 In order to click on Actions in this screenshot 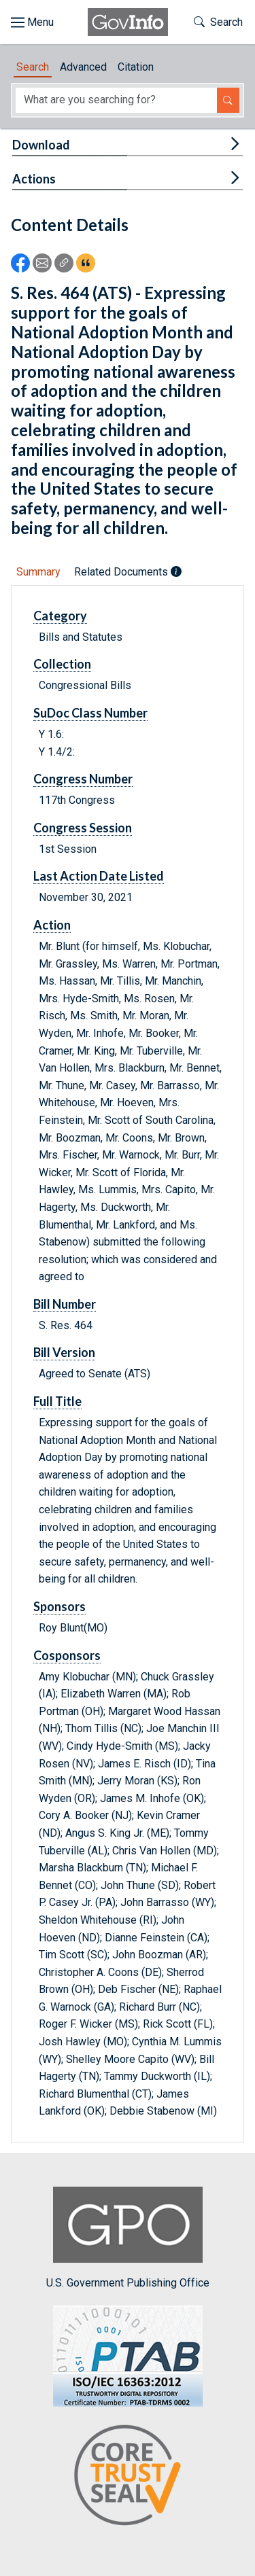, I will do `click(34, 178)`.